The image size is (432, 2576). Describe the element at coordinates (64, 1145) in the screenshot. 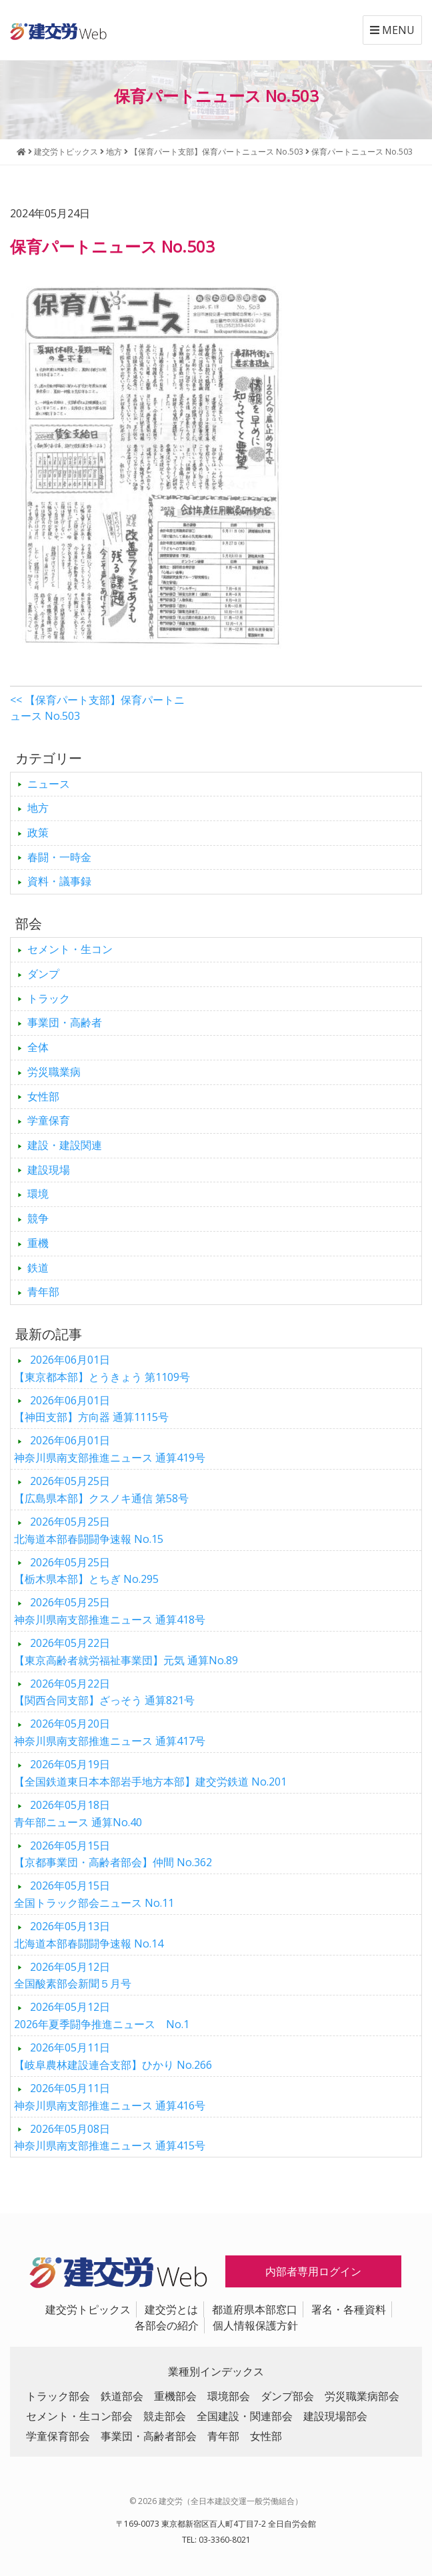

I see `建設・建設関連` at that location.